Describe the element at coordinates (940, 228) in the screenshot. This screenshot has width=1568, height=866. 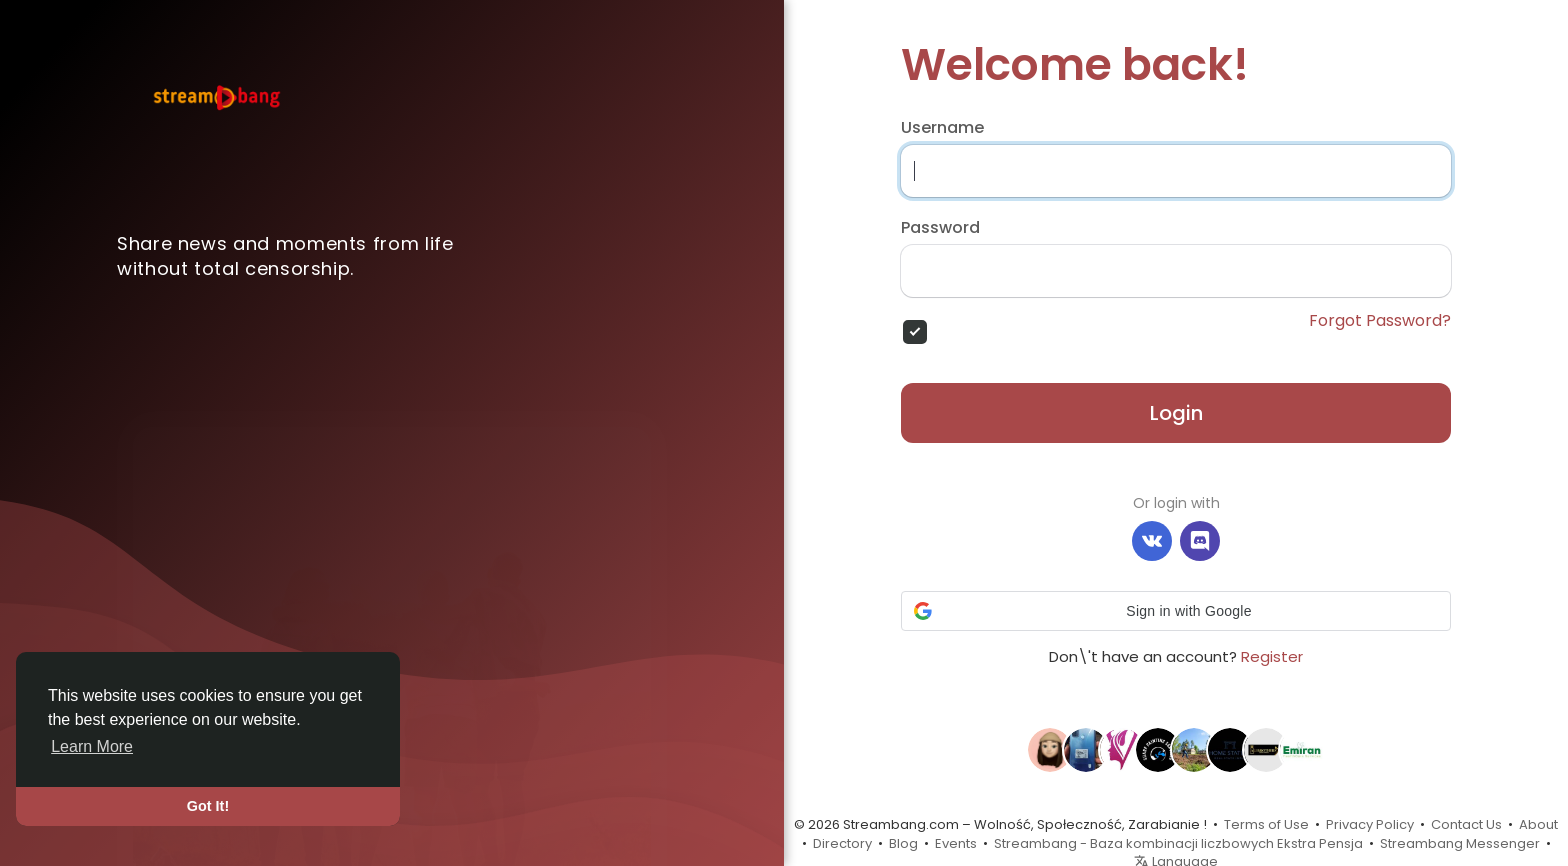
I see `Password` at that location.